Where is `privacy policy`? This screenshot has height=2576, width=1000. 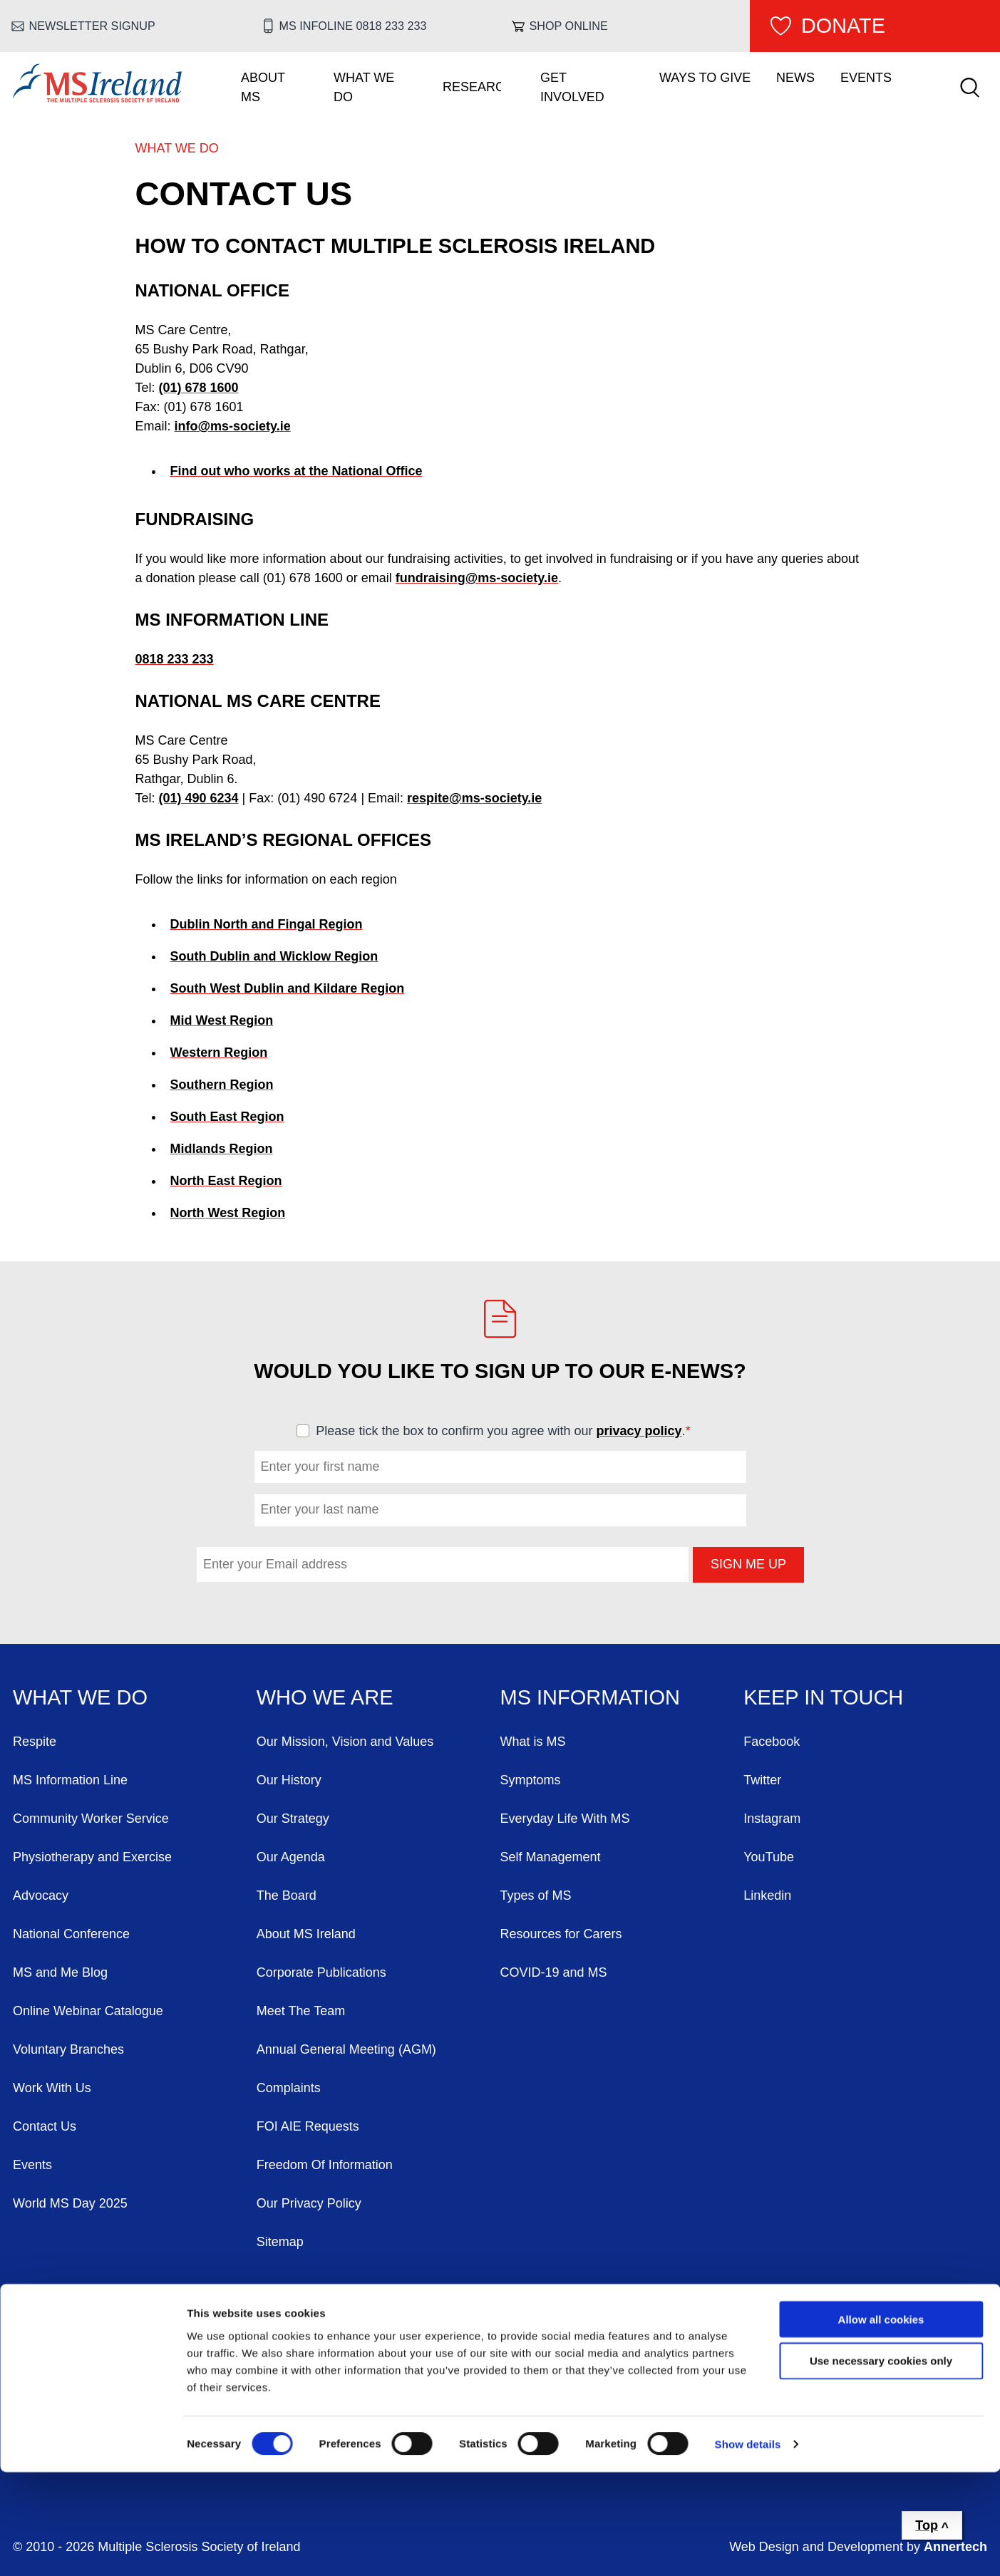 privacy policy is located at coordinates (639, 1431).